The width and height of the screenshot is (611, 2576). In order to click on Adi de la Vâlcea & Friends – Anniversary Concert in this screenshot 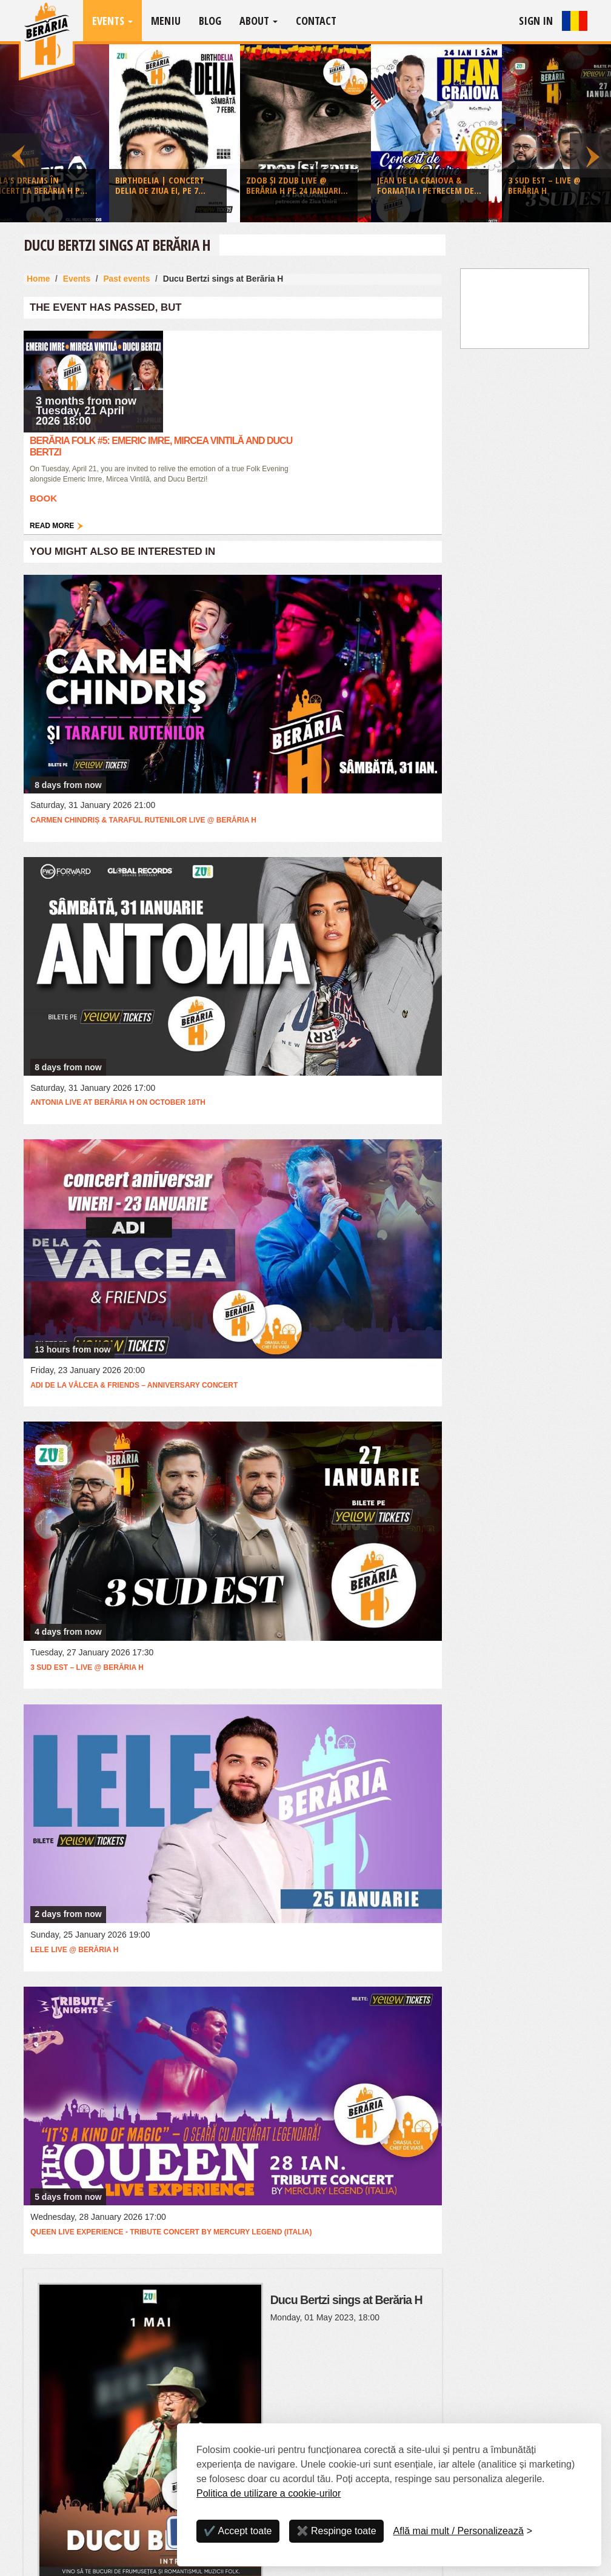, I will do `click(134, 1385)`.